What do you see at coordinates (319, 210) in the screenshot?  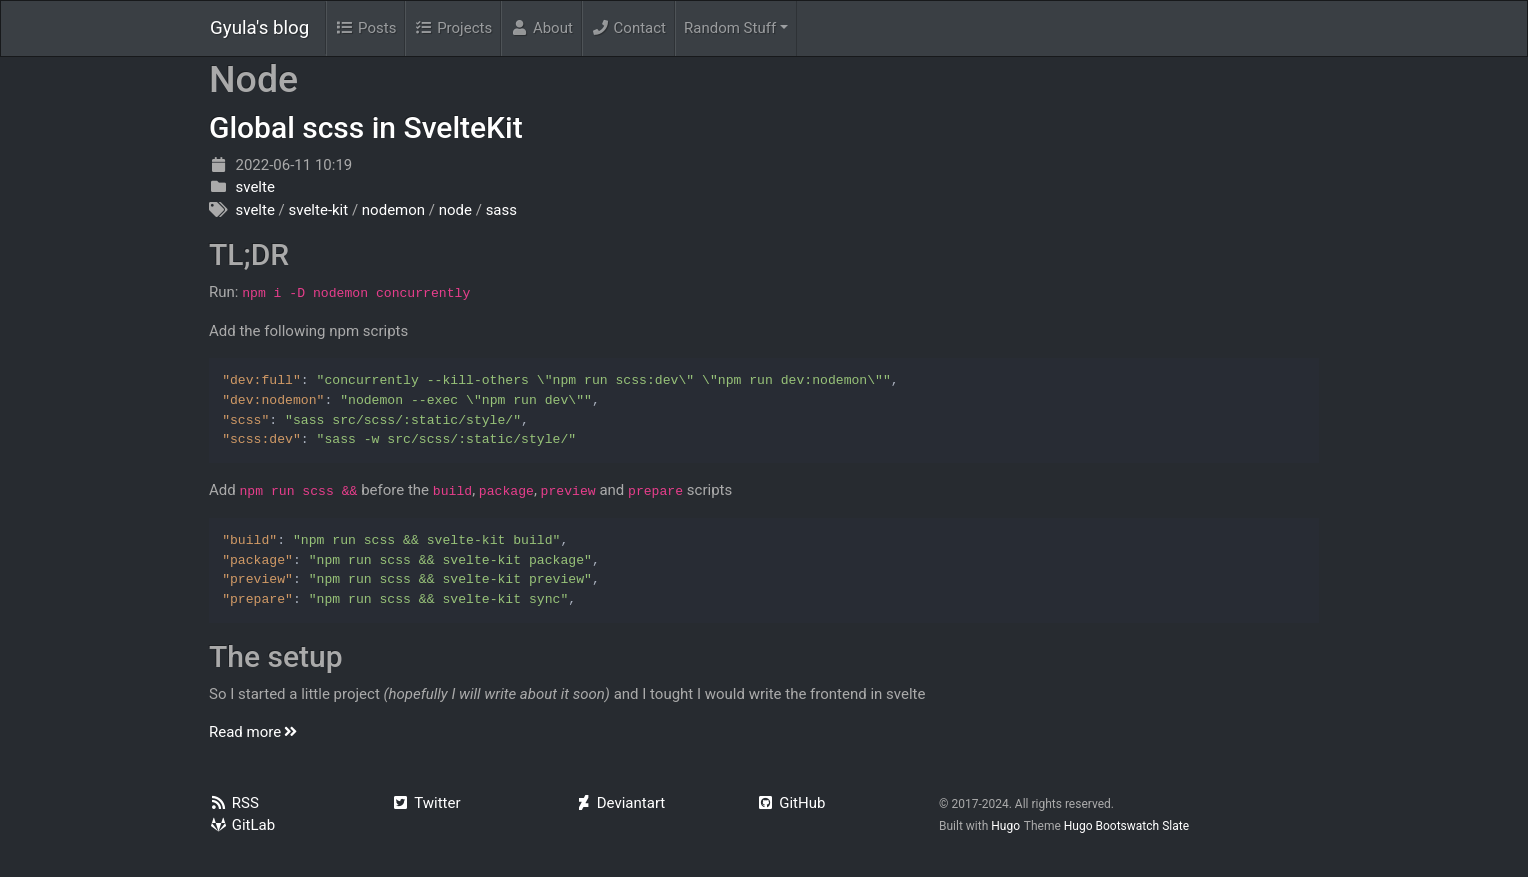 I see `svelte-kit` at bounding box center [319, 210].